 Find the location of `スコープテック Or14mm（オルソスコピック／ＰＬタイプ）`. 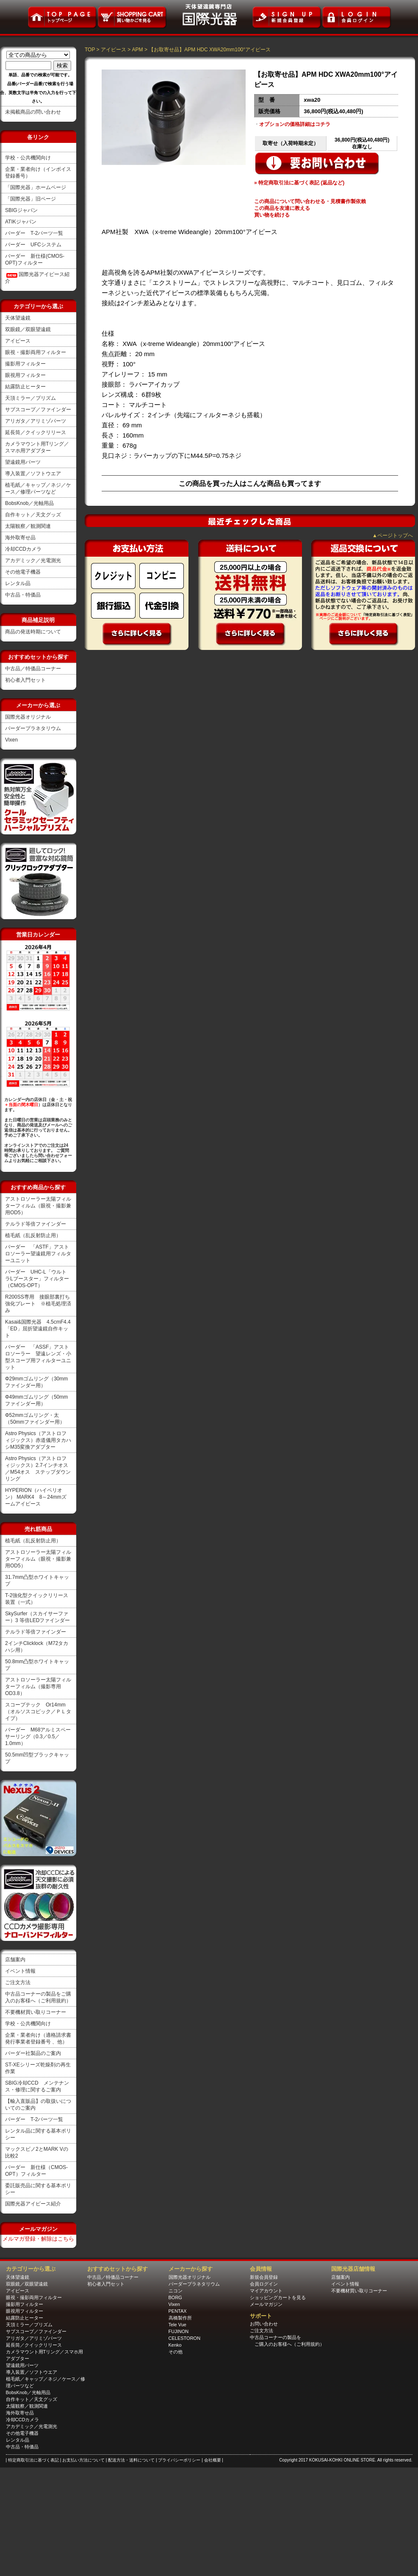

スコープテック Or14mm（オルソスコピック／ＰＬタイプ） is located at coordinates (38, 1711).